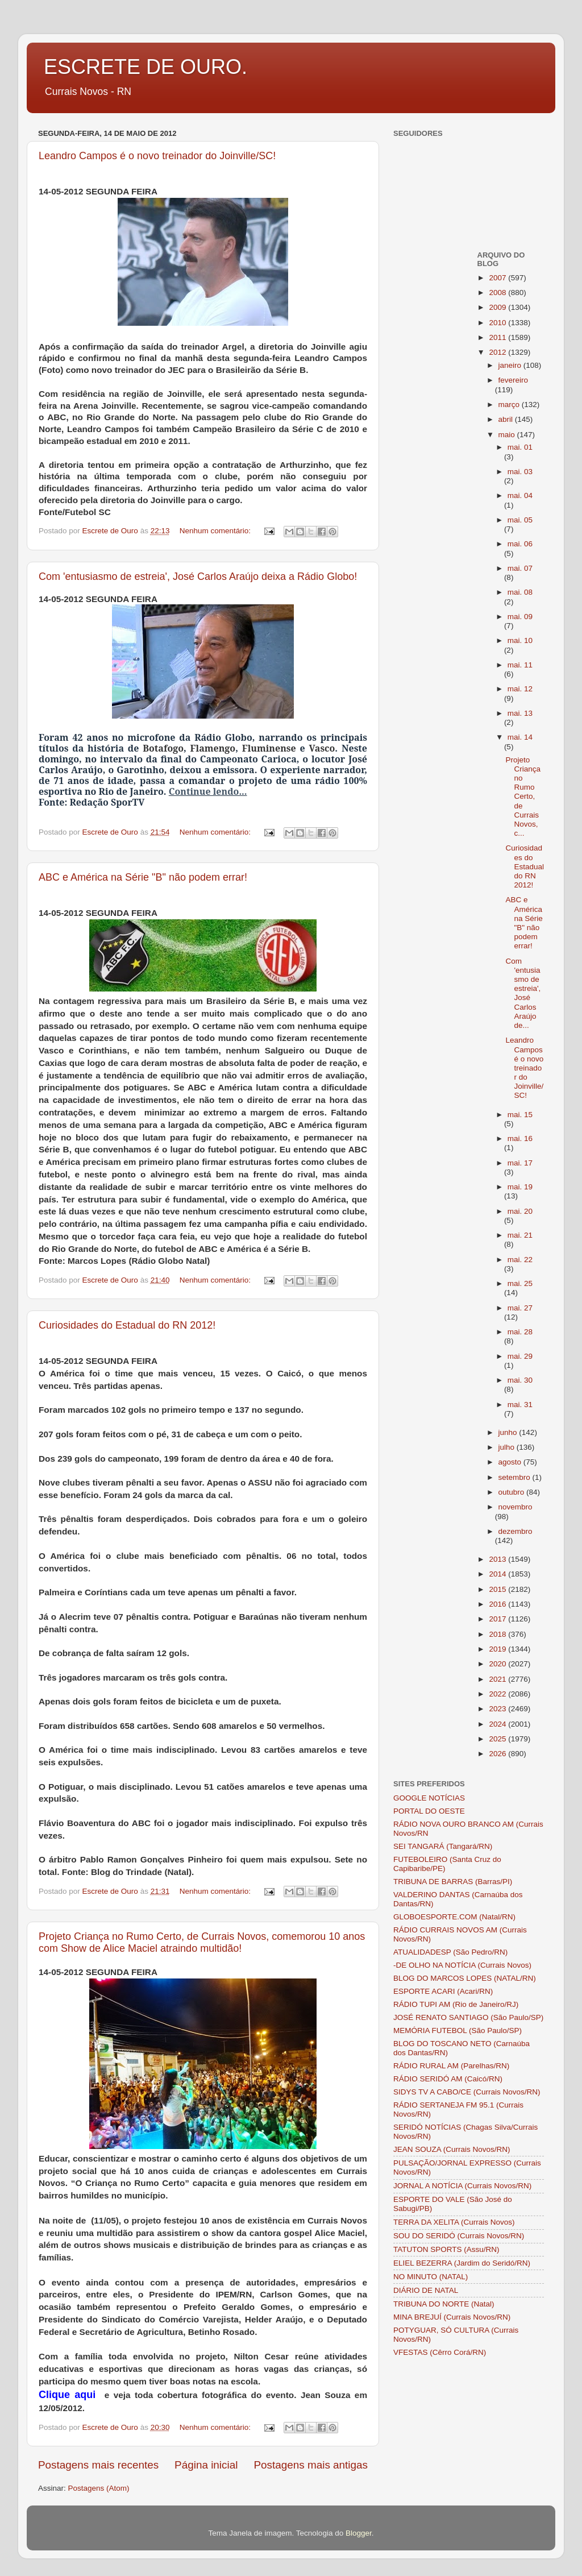  I want to click on 2022, so click(498, 1694).